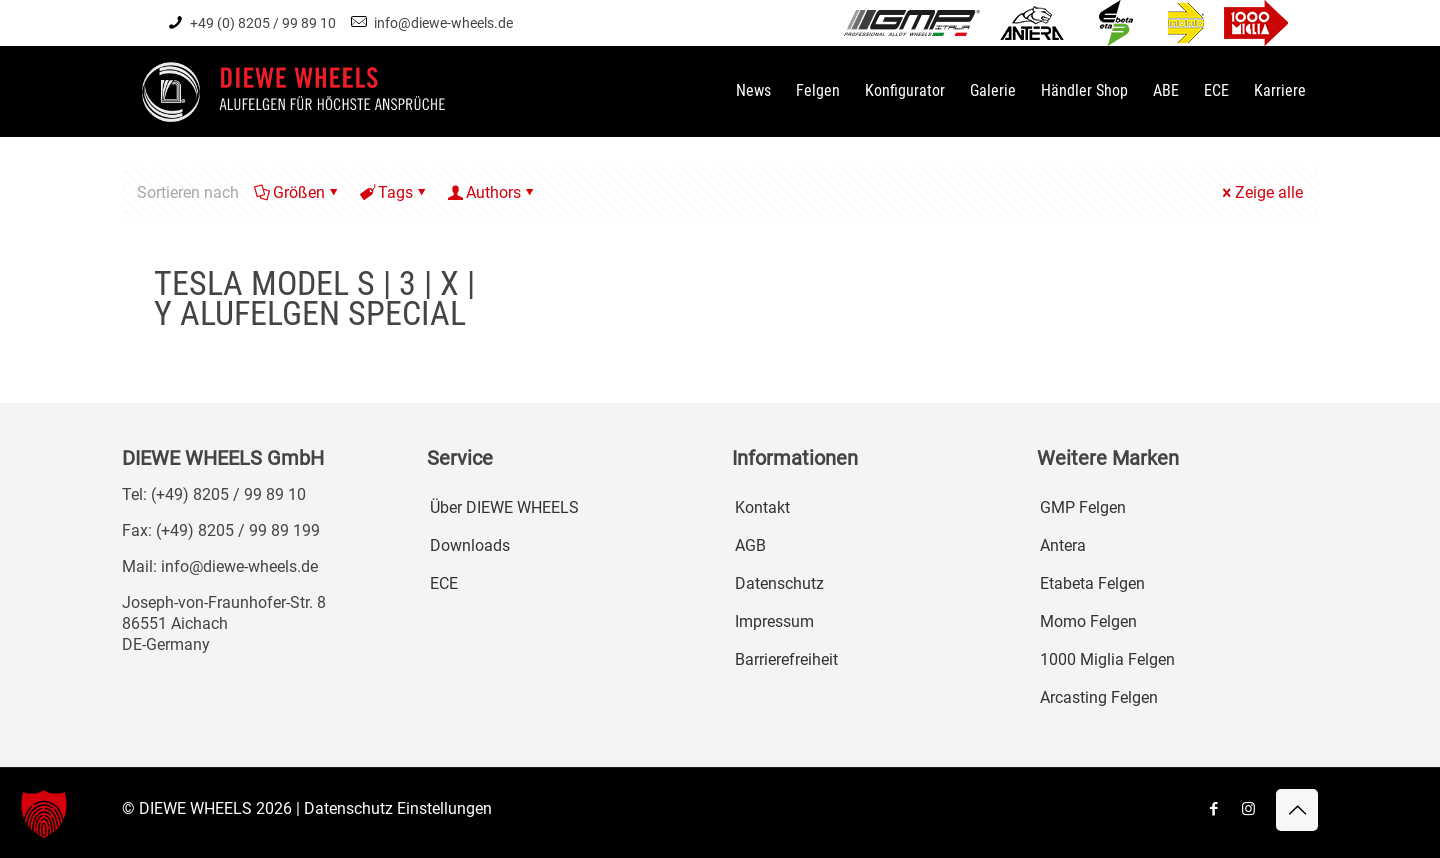 This screenshot has width=1440, height=858. Describe the element at coordinates (1297, 810) in the screenshot. I see `[Back to top icon]` at that location.